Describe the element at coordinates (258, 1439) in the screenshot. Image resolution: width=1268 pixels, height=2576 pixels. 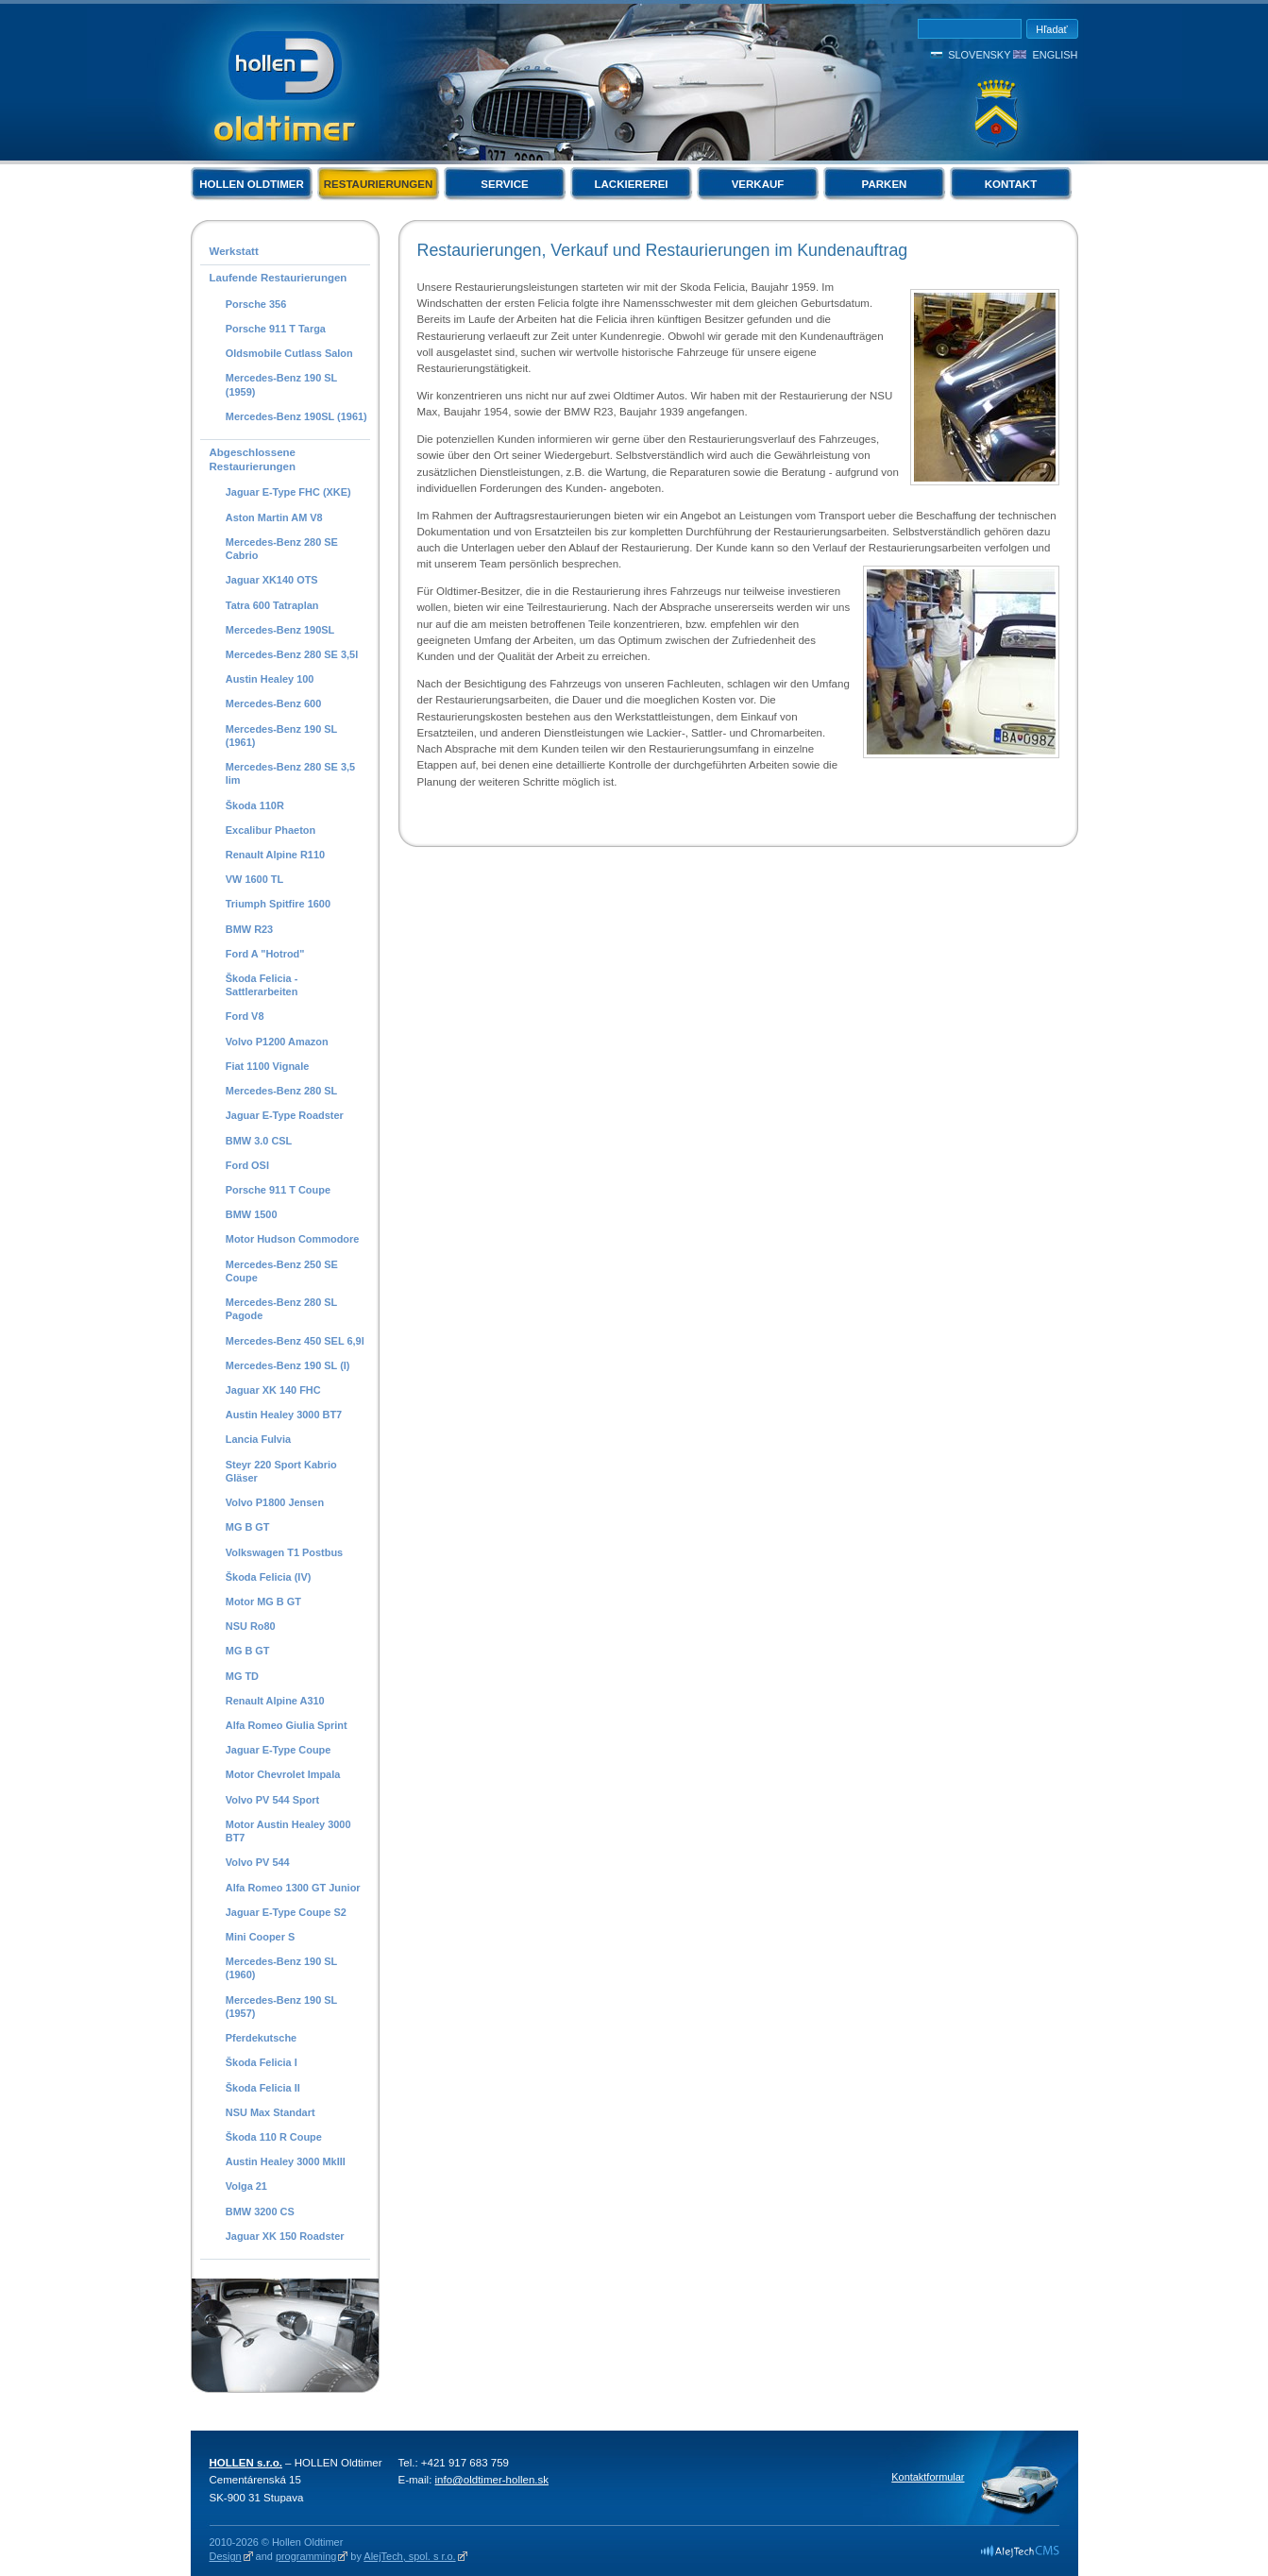
I see `Lancia Fulvia` at that location.